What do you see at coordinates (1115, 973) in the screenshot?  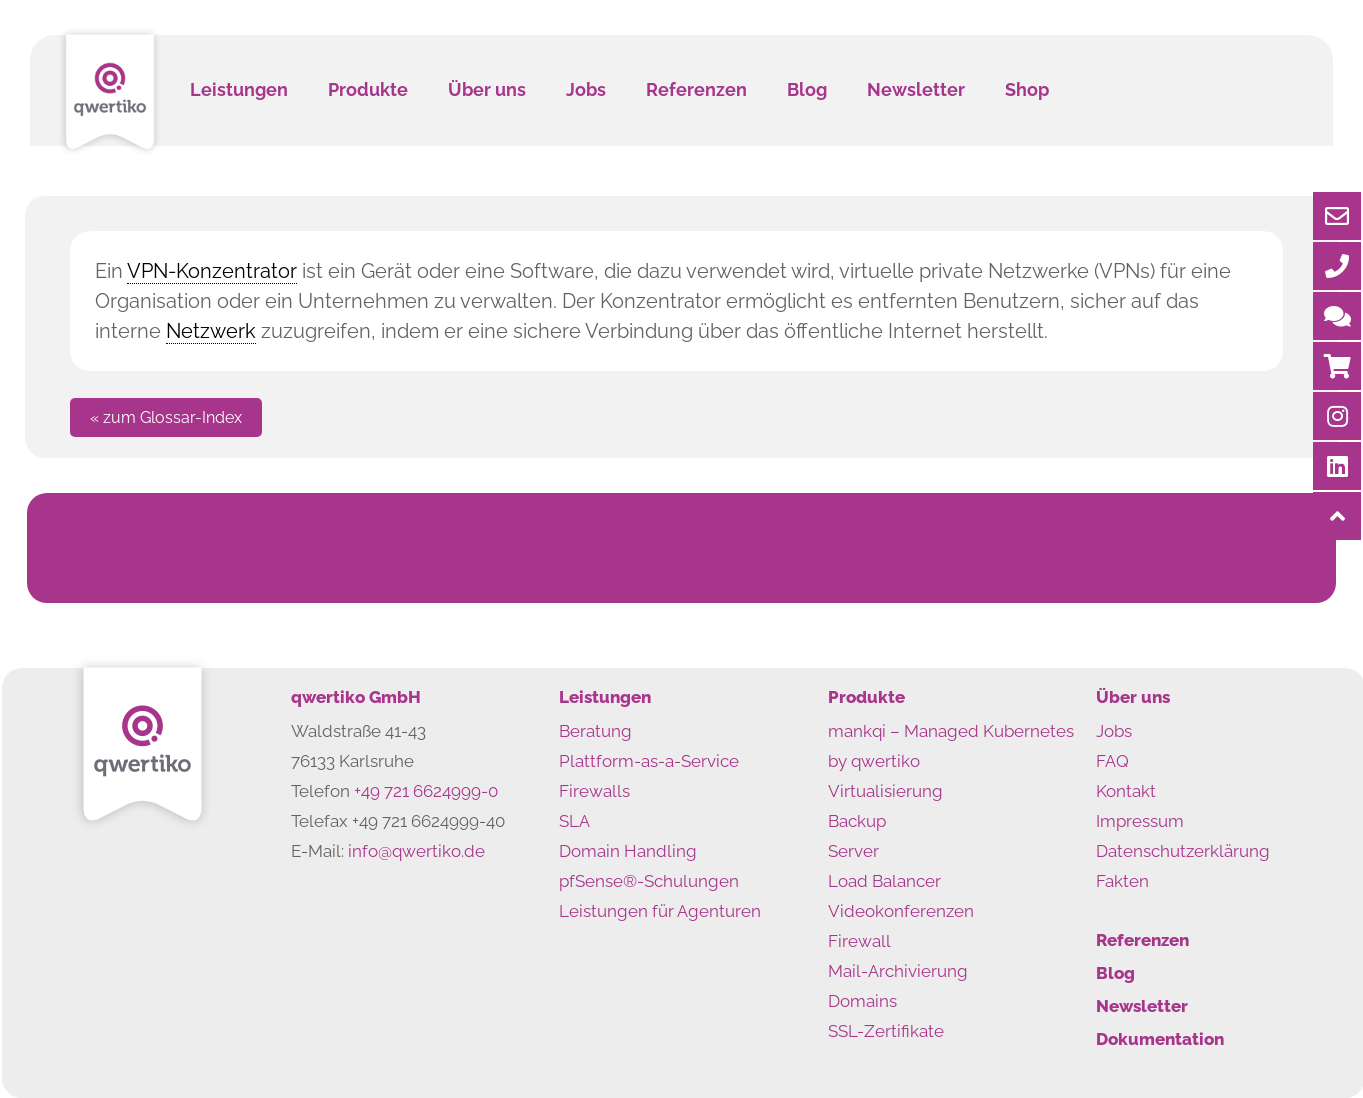 I see `Blog` at bounding box center [1115, 973].